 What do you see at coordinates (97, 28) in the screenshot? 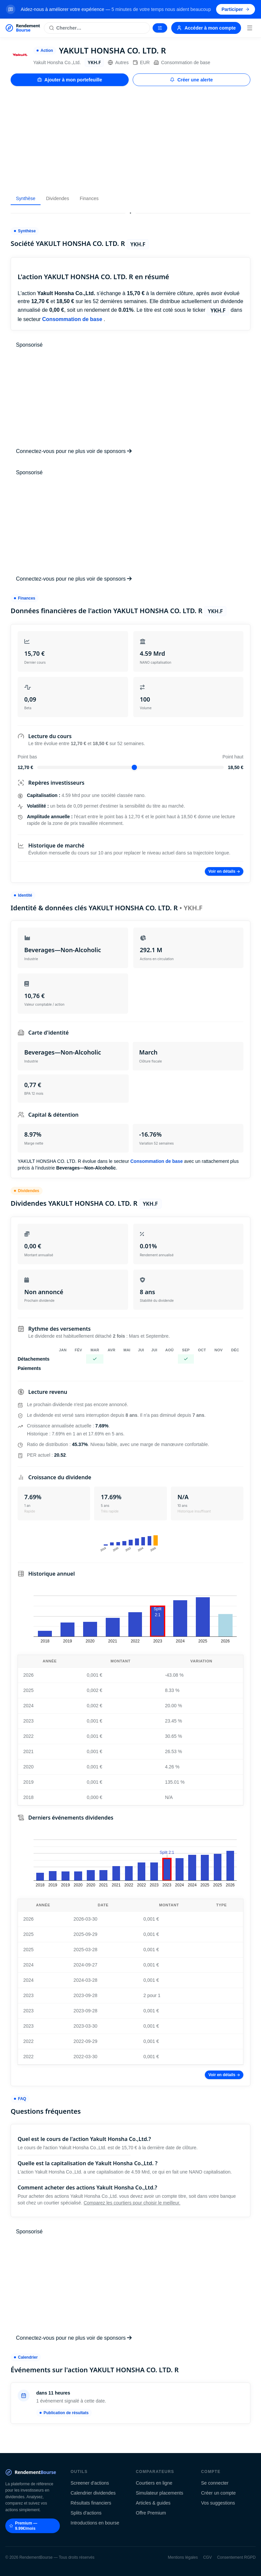
I see `[Rechercher une action]` at bounding box center [97, 28].